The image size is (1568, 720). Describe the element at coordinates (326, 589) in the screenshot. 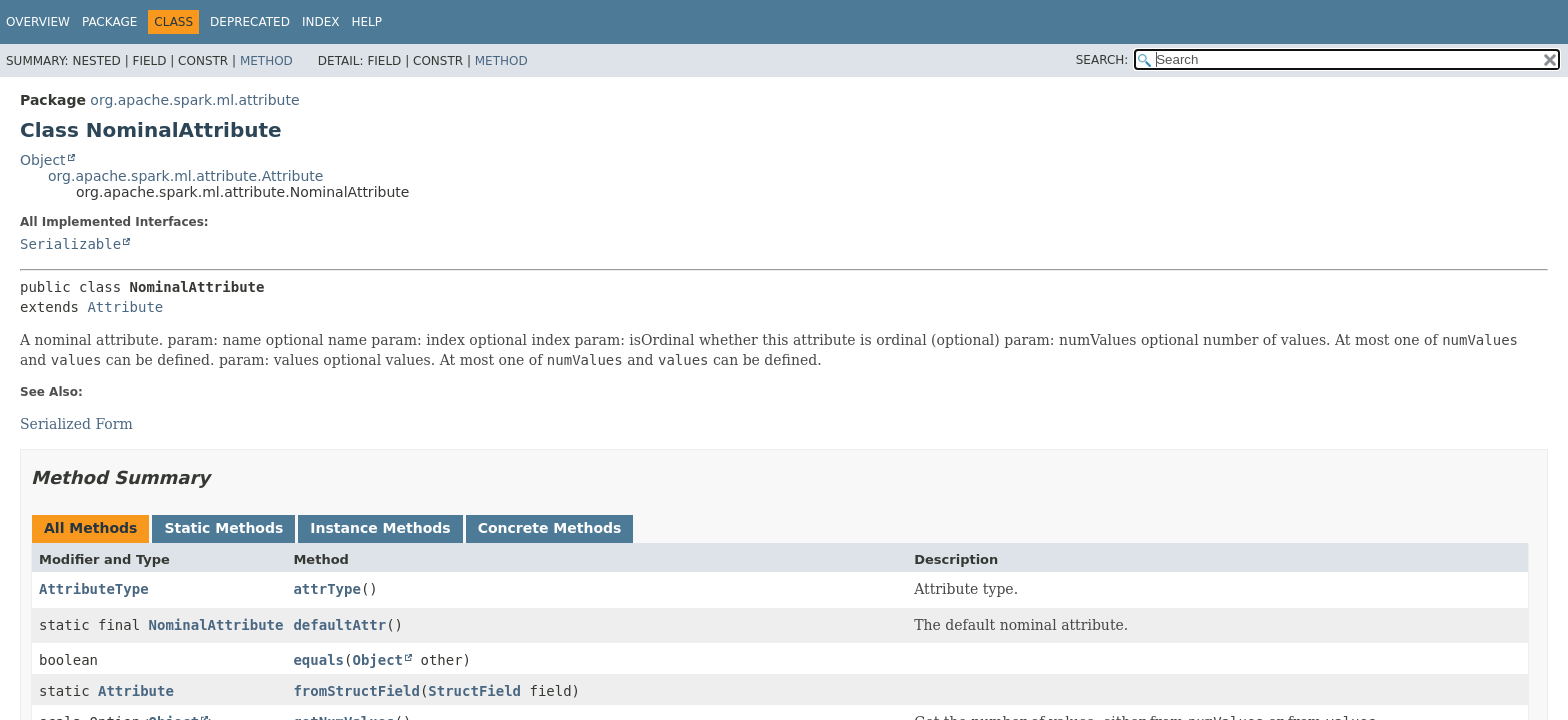

I see `attrType` at that location.